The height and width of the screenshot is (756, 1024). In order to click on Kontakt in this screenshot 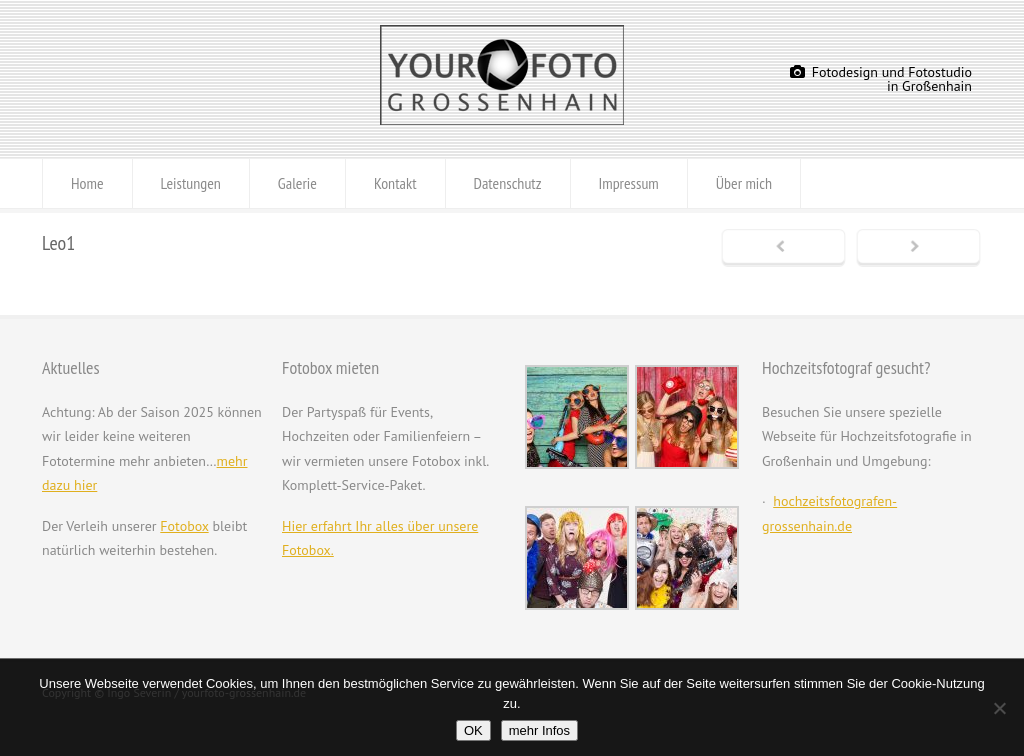, I will do `click(395, 183)`.